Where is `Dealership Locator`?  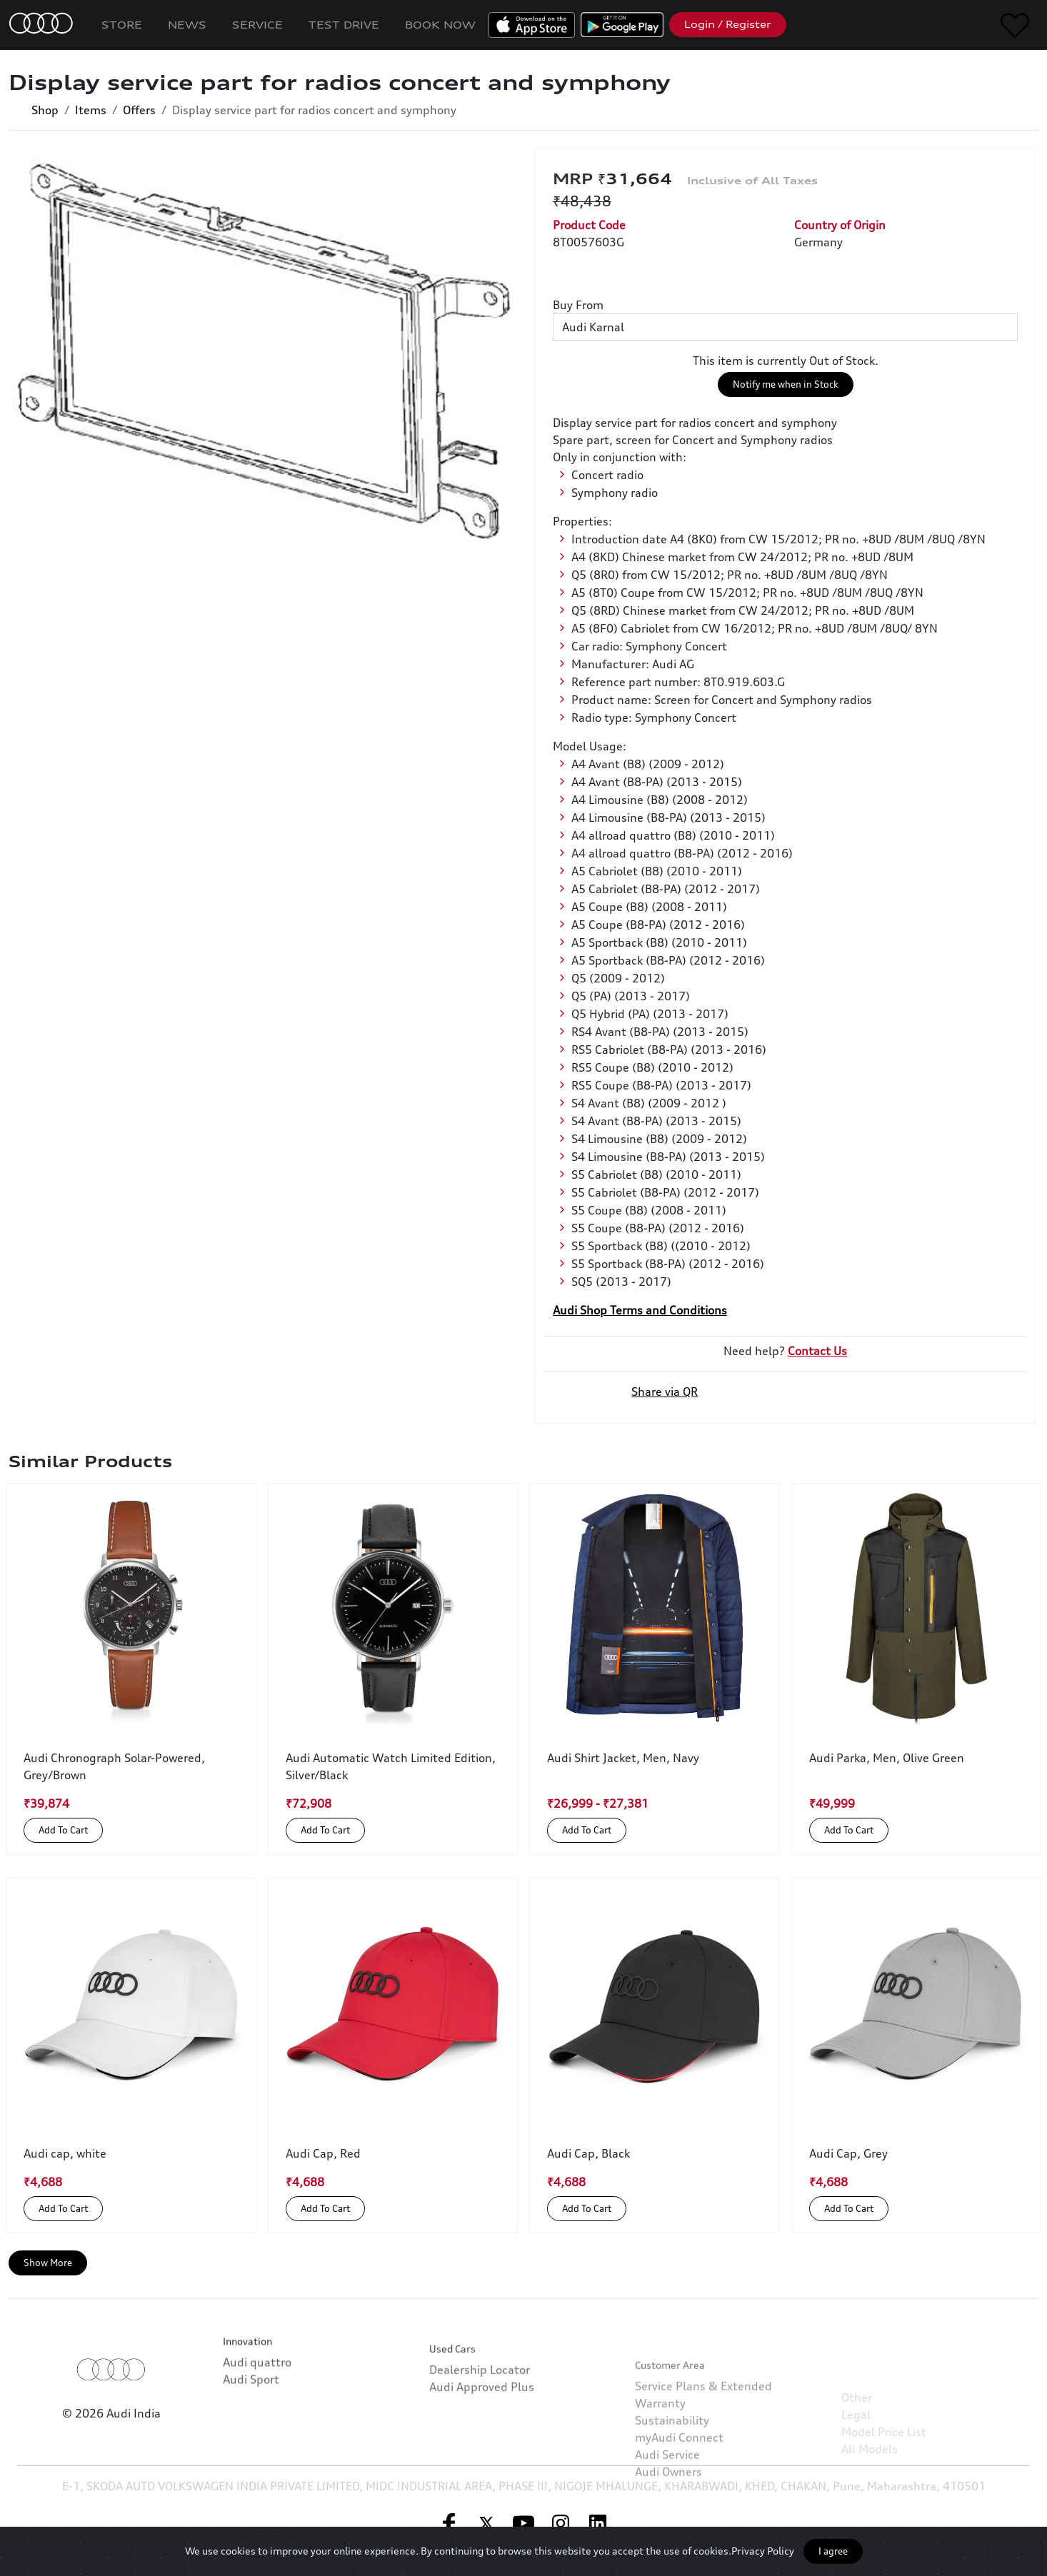 Dealership Locator is located at coordinates (479, 2427).